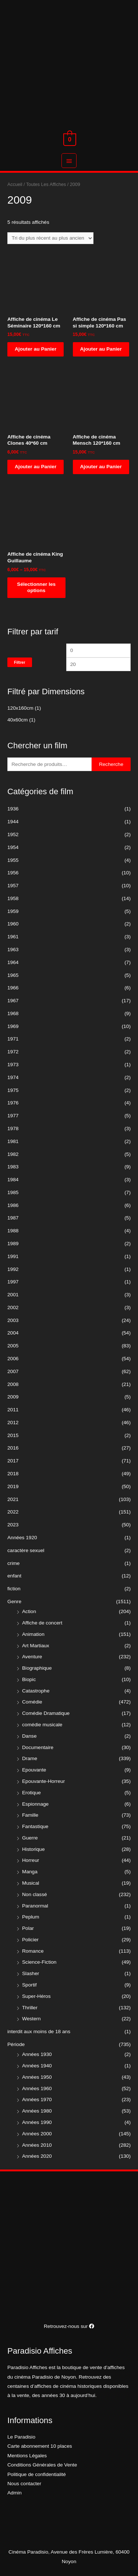  What do you see at coordinates (12, 898) in the screenshot?
I see `1958` at bounding box center [12, 898].